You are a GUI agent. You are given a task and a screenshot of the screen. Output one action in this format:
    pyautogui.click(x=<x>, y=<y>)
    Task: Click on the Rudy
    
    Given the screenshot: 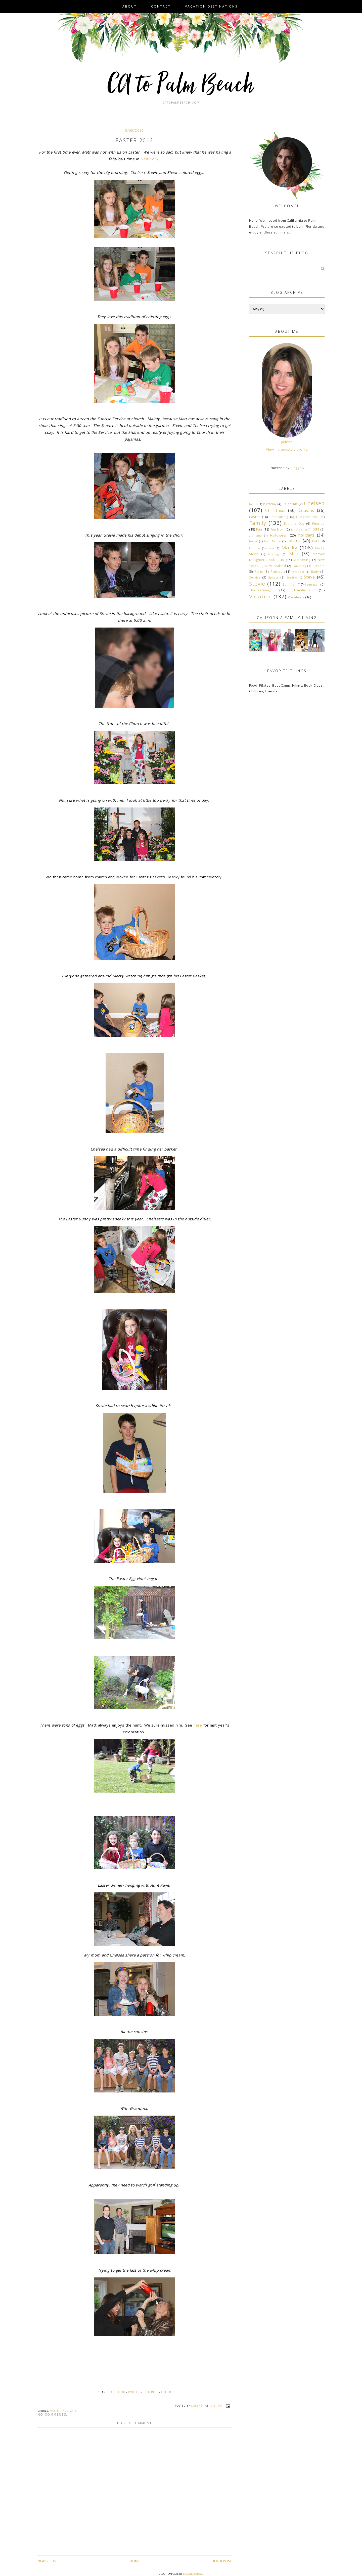 What is the action you would take?
    pyautogui.click(x=315, y=571)
    